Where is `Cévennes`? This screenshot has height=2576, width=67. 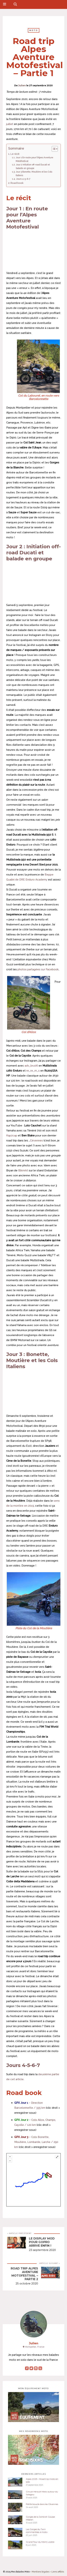
Cévennes is located at coordinates (36, 1140).